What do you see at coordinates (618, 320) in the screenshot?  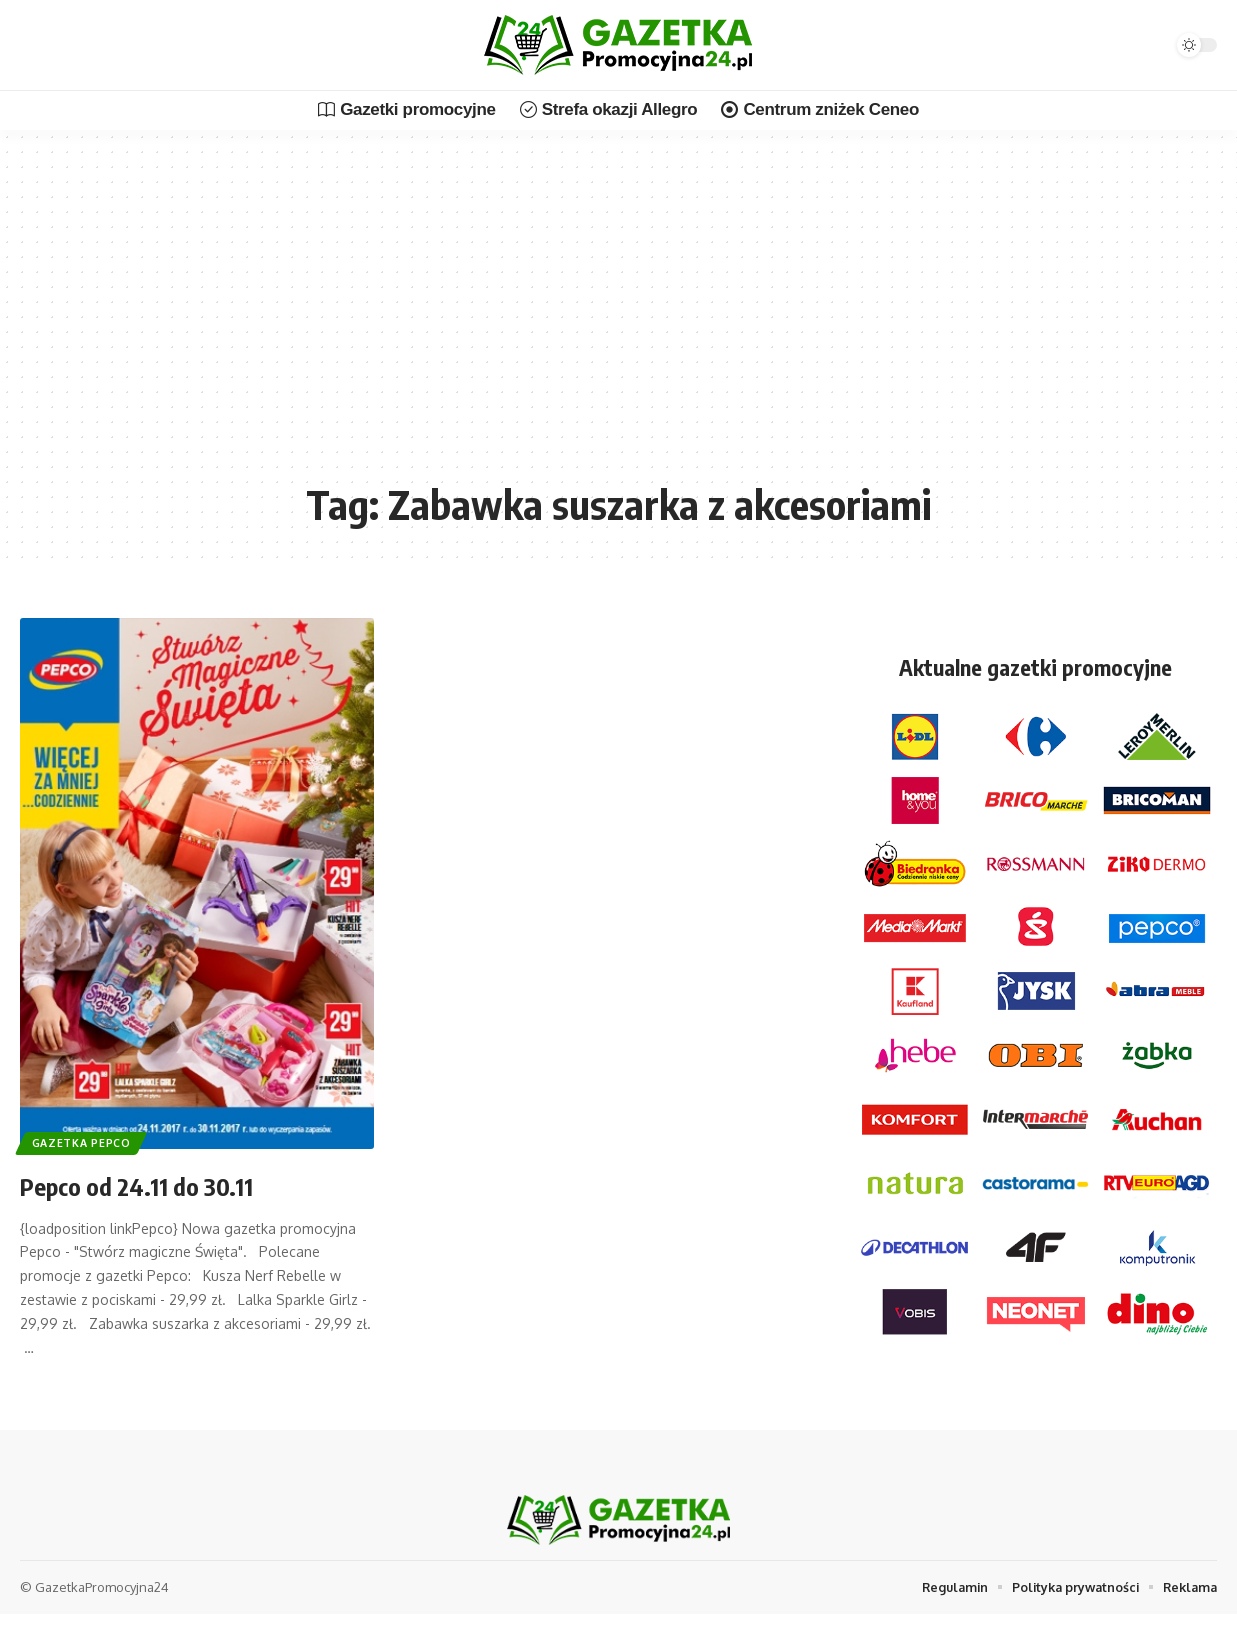 I see `[Advertisement]` at bounding box center [618, 320].